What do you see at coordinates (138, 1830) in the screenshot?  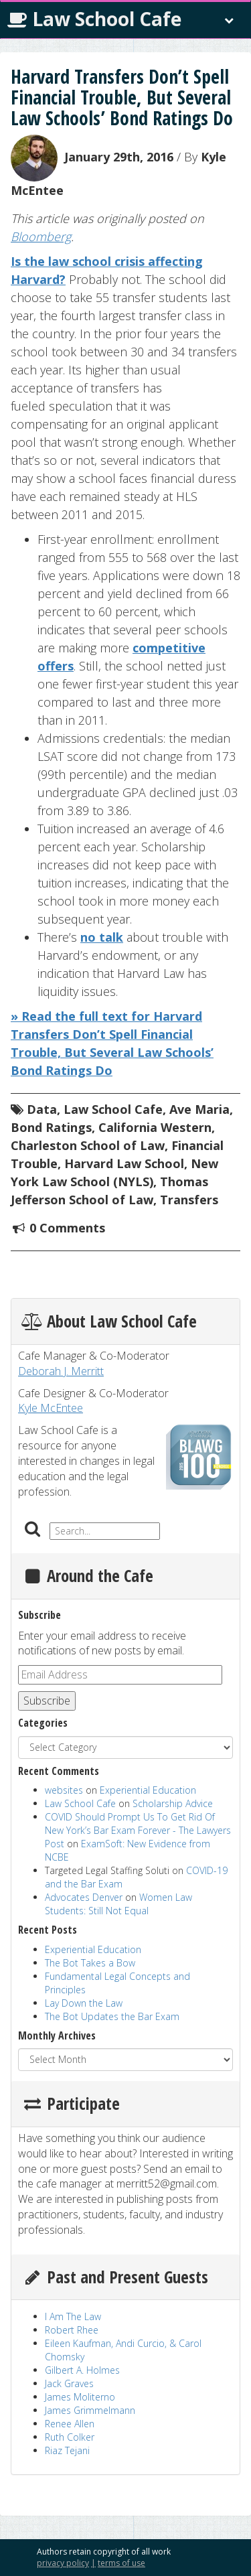 I see `COVID Should Prompt Us To Get Rid Of New York’s Bar Exam Forever - The Lawyers Post` at bounding box center [138, 1830].